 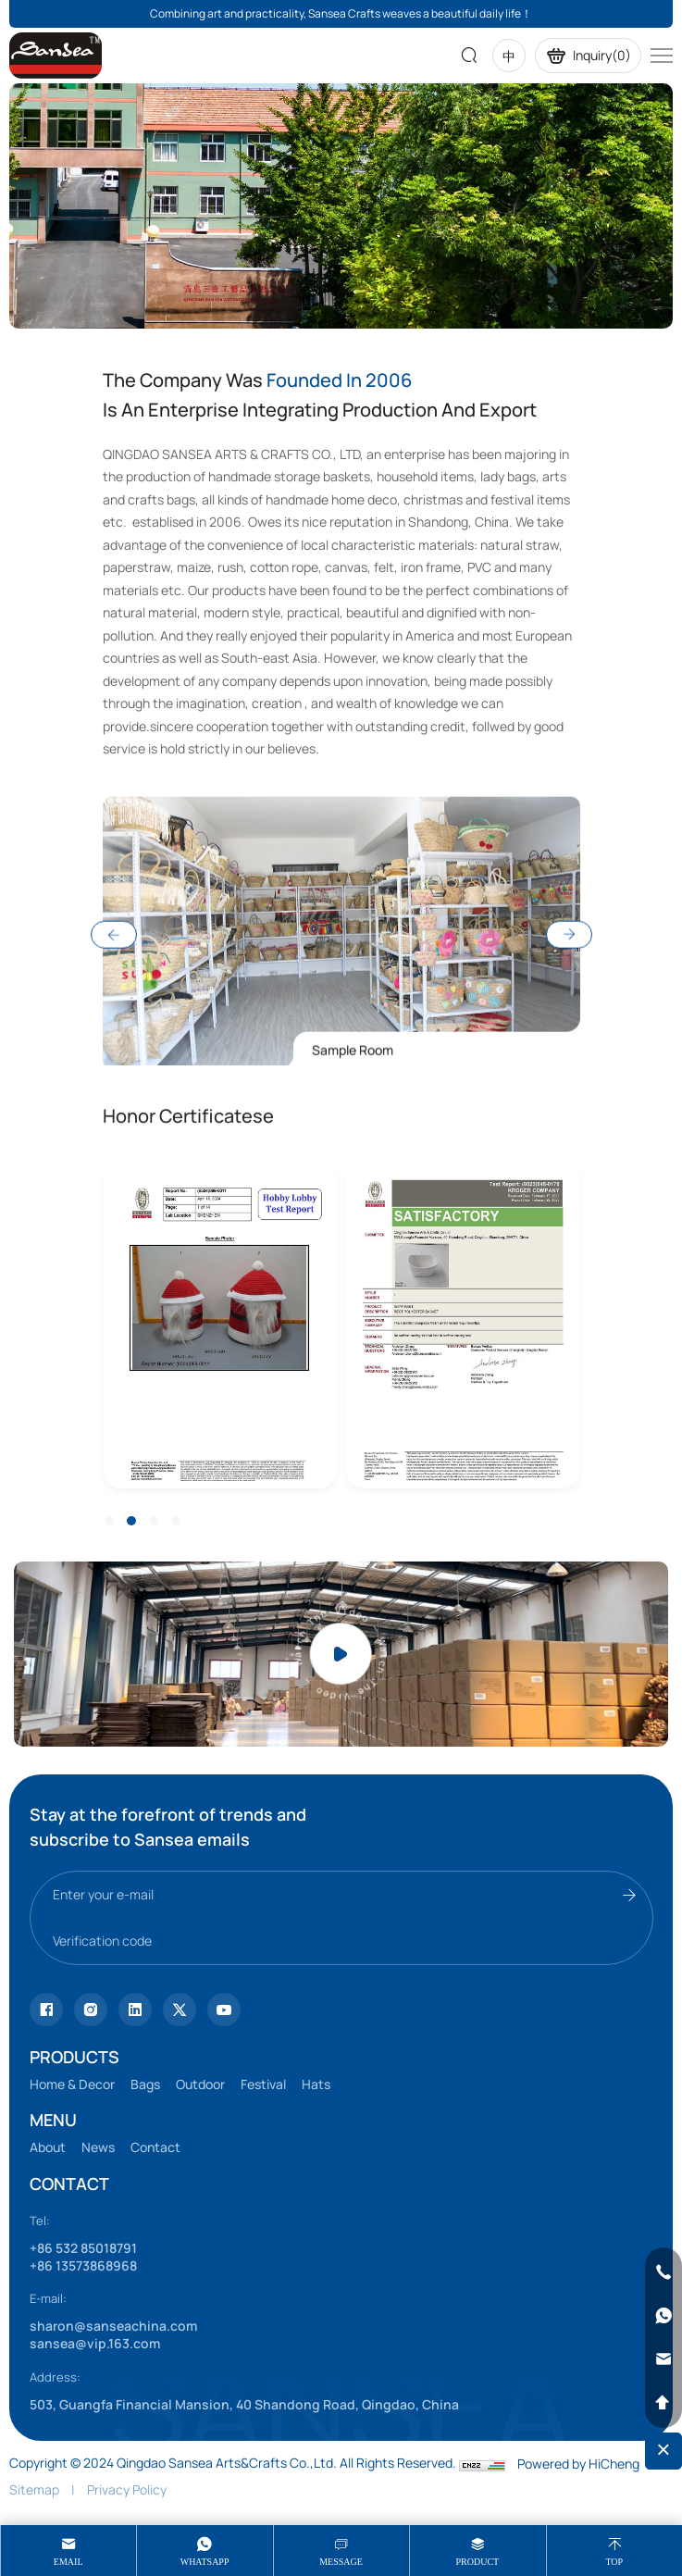 I want to click on Previous, so click(x=114, y=1062).